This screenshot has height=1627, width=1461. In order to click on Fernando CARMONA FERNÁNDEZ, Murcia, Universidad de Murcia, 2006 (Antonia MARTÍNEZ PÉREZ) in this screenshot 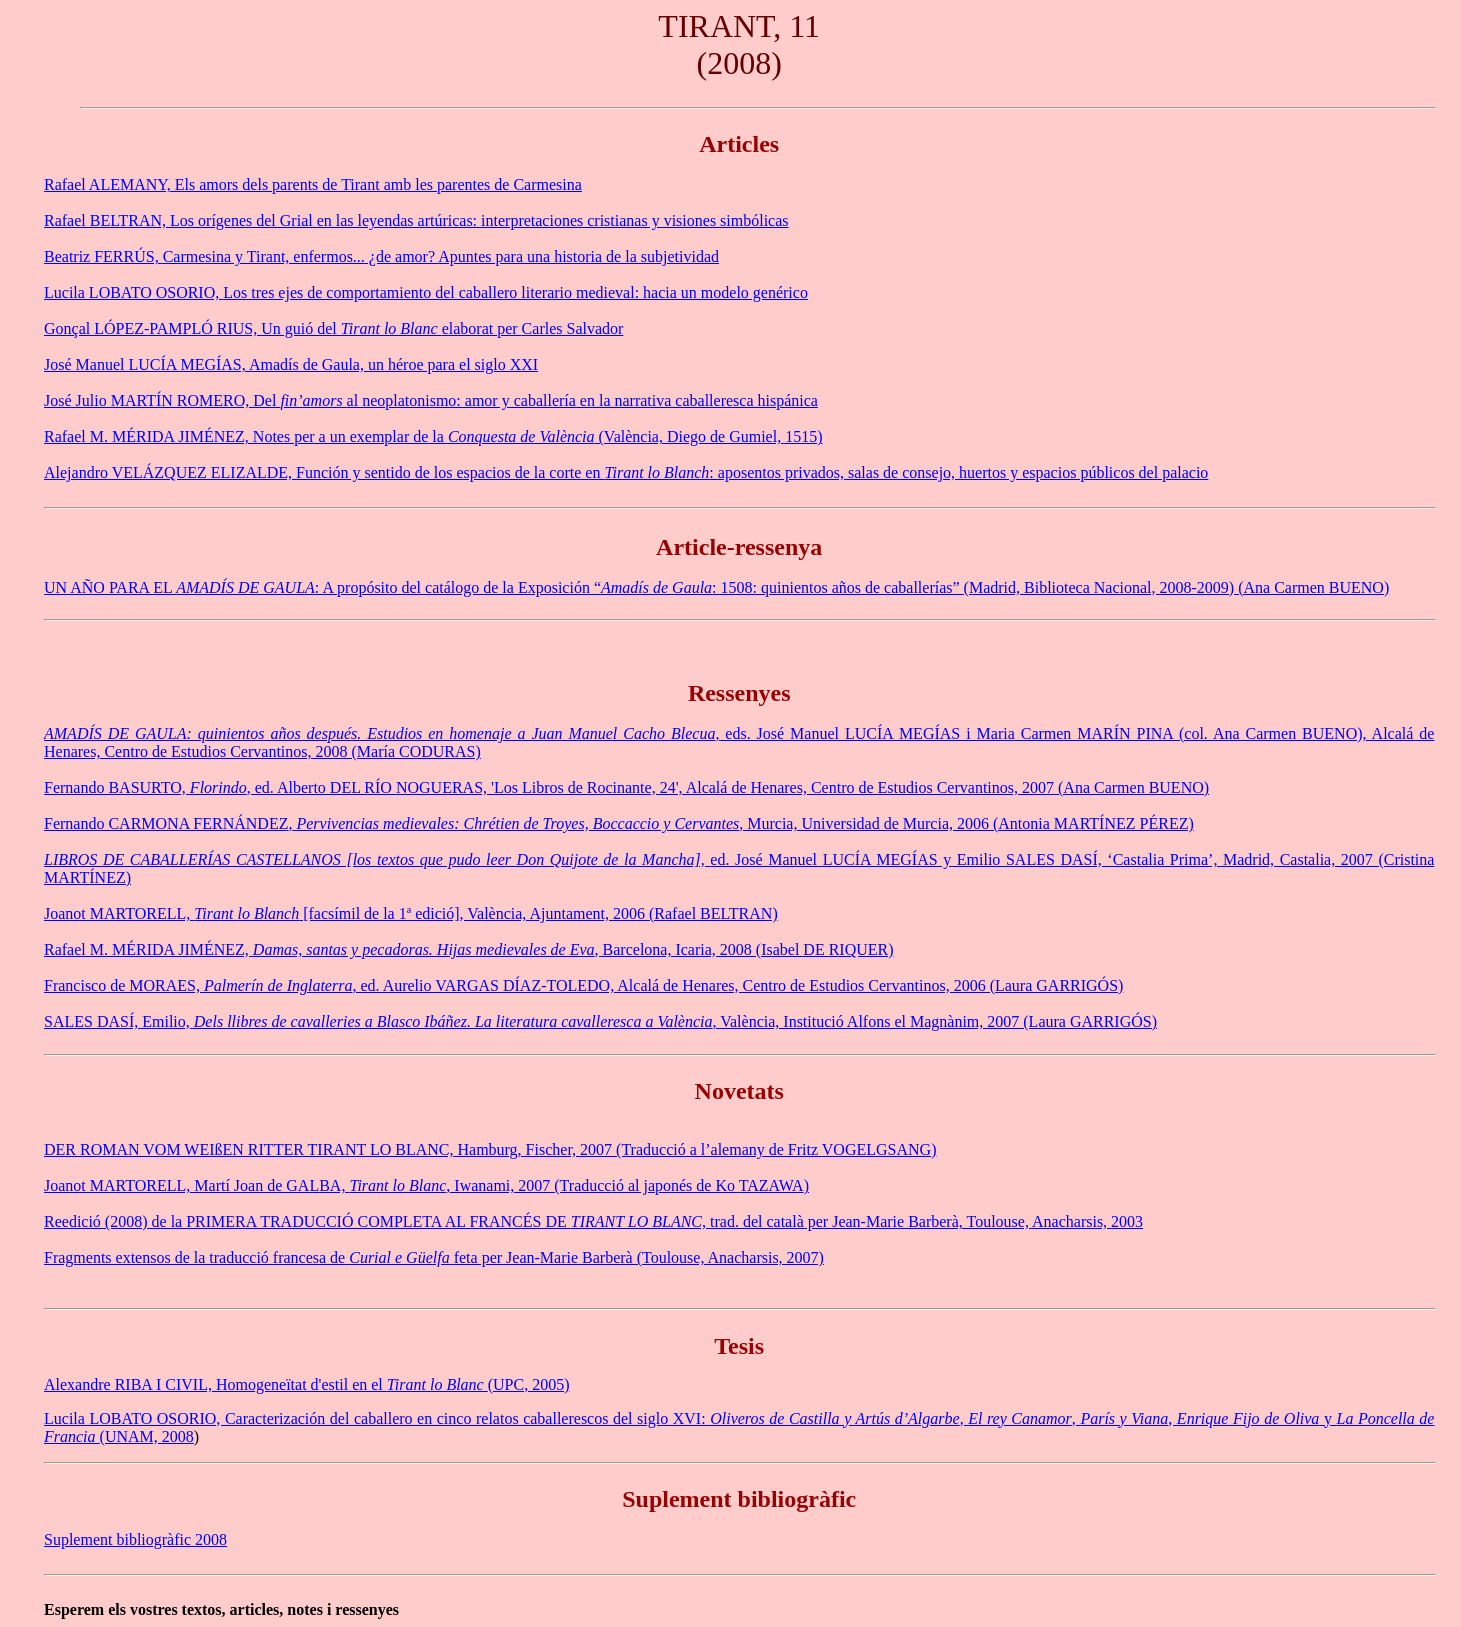, I will do `click(619, 823)`.